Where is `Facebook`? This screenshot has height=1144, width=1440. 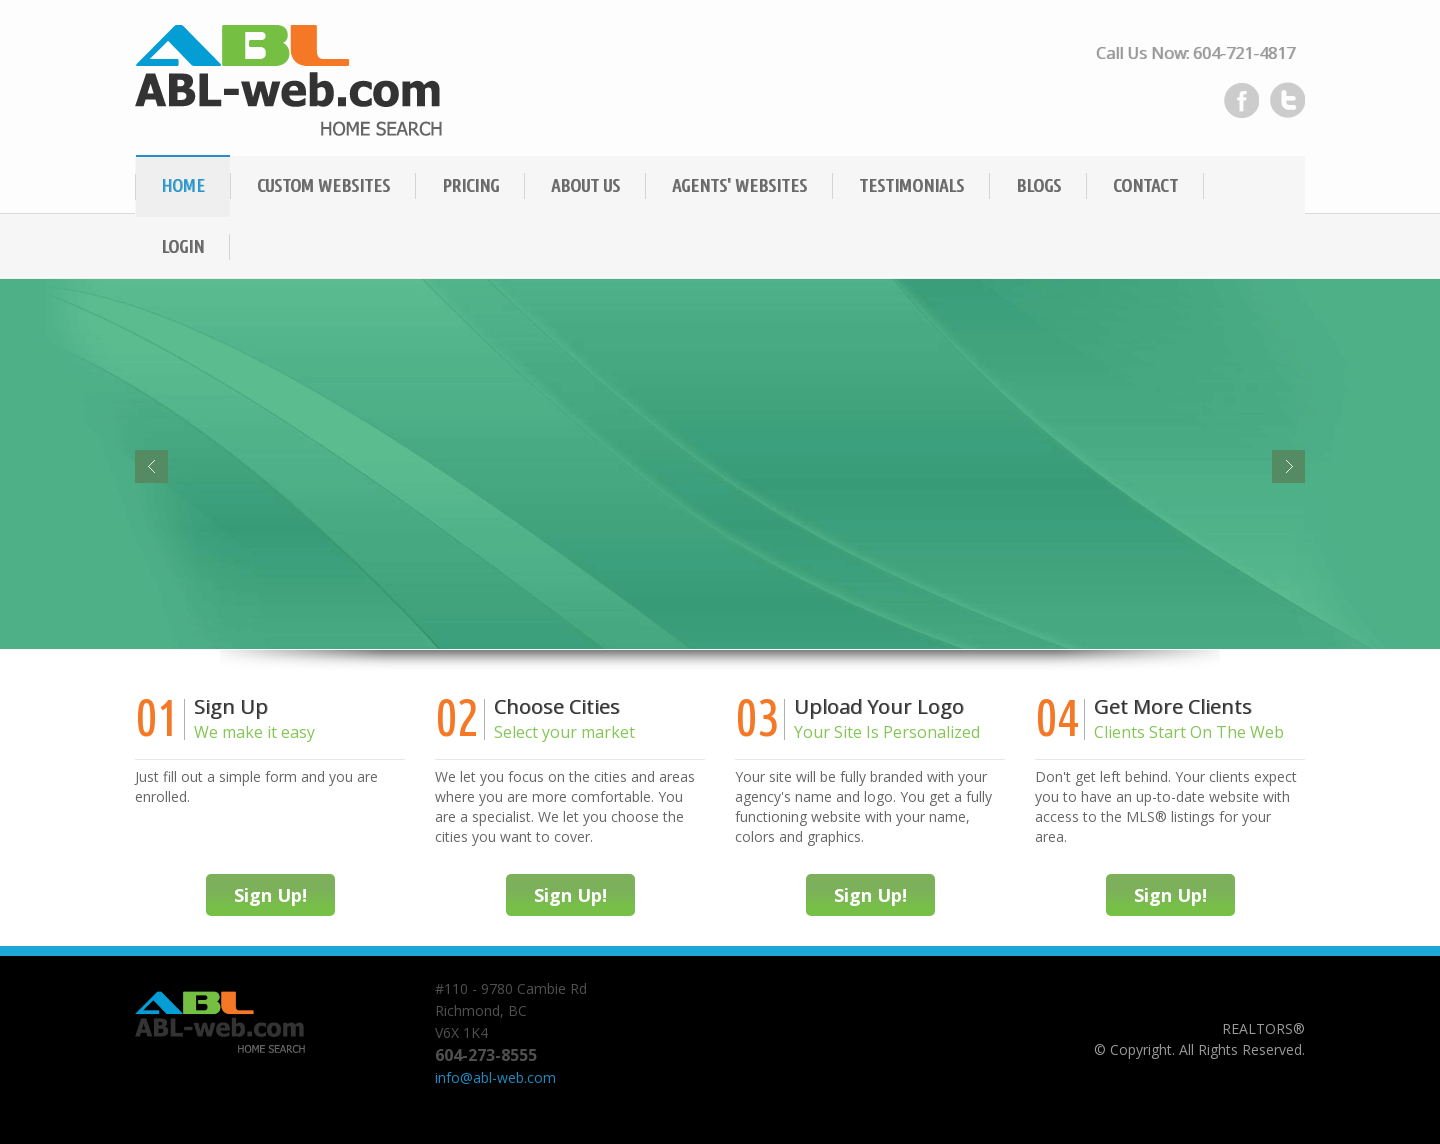 Facebook is located at coordinates (1241, 100).